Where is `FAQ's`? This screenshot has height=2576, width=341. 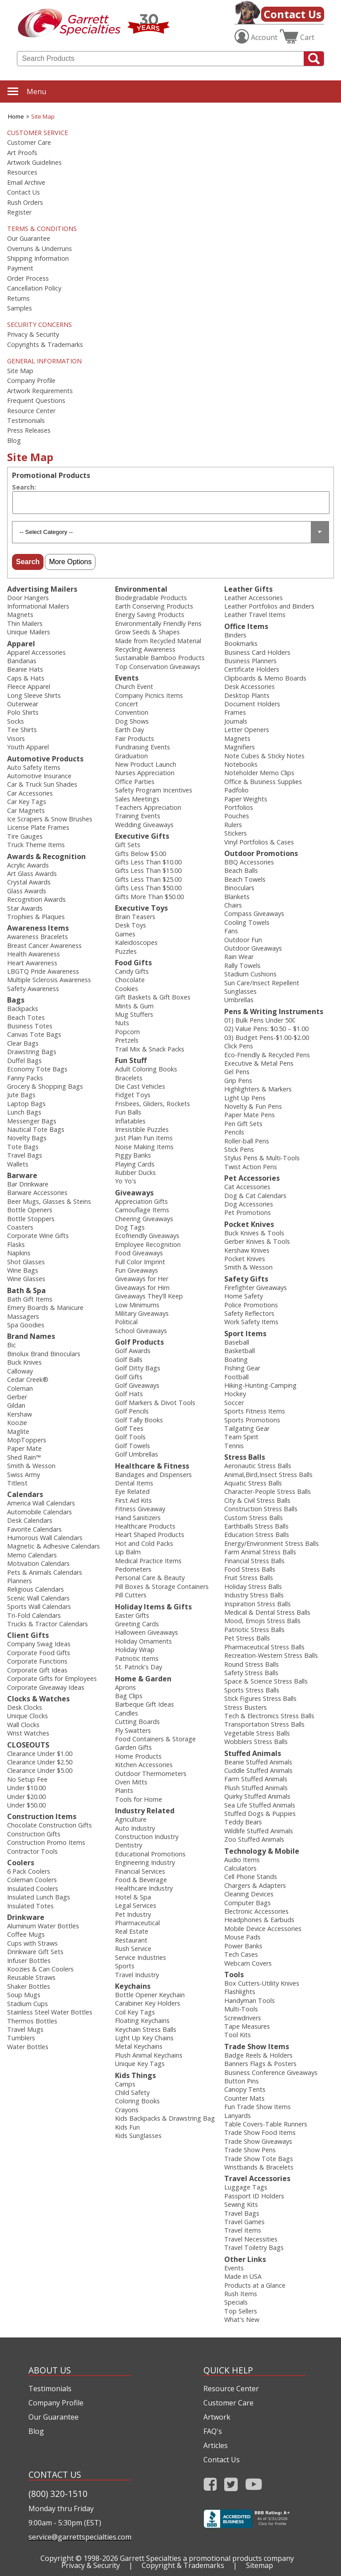
FAQ's is located at coordinates (212, 2431).